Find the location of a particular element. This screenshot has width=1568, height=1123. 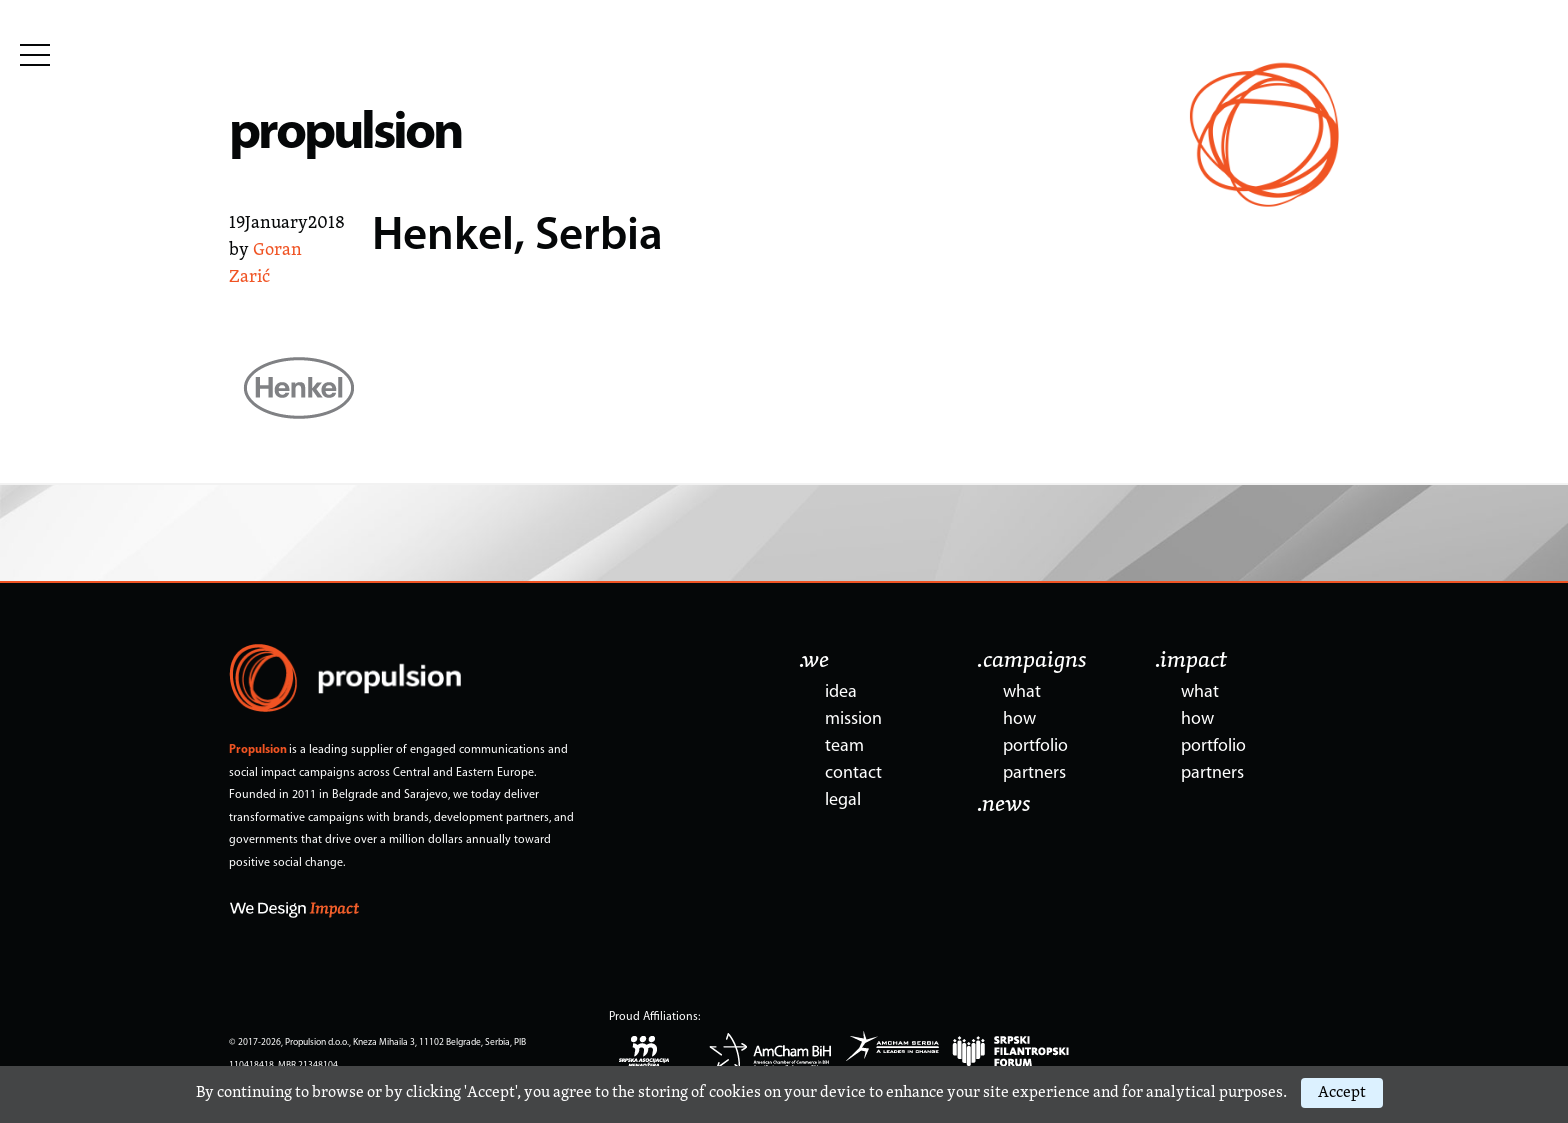

portfolio is located at coordinates (1035, 746).